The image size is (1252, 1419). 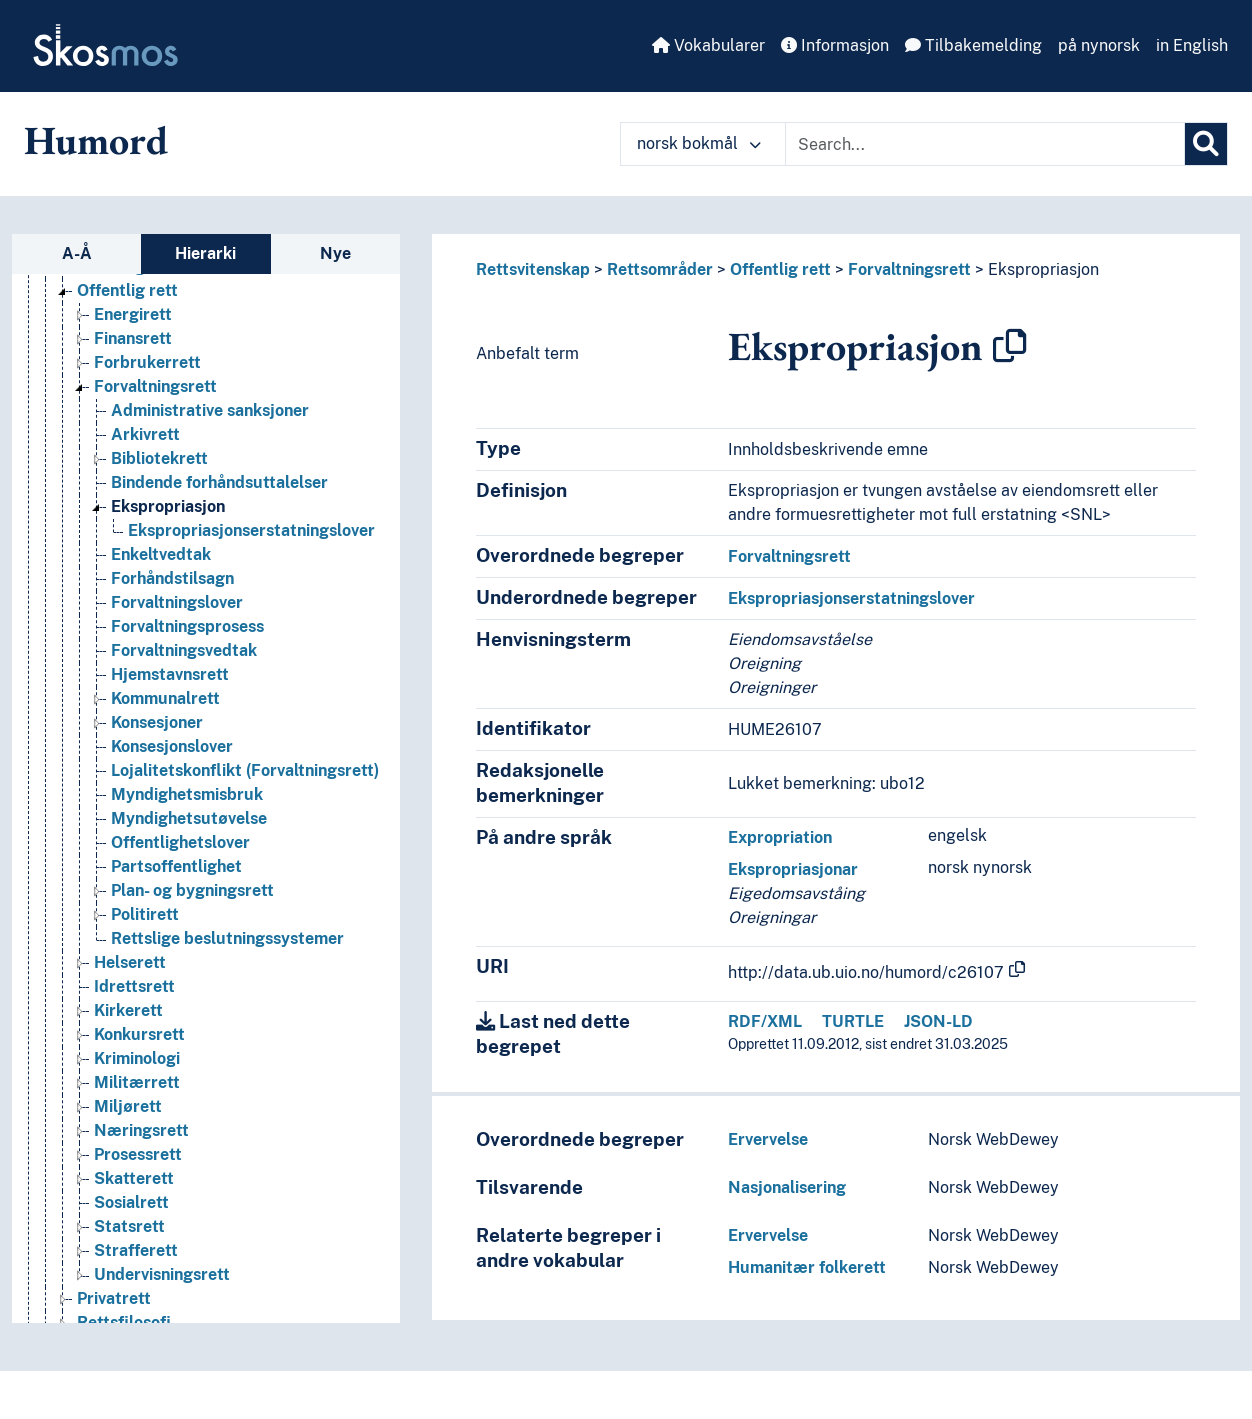 What do you see at coordinates (131, 1202) in the screenshot?
I see `Sosialrett [Go to the concept page]` at bounding box center [131, 1202].